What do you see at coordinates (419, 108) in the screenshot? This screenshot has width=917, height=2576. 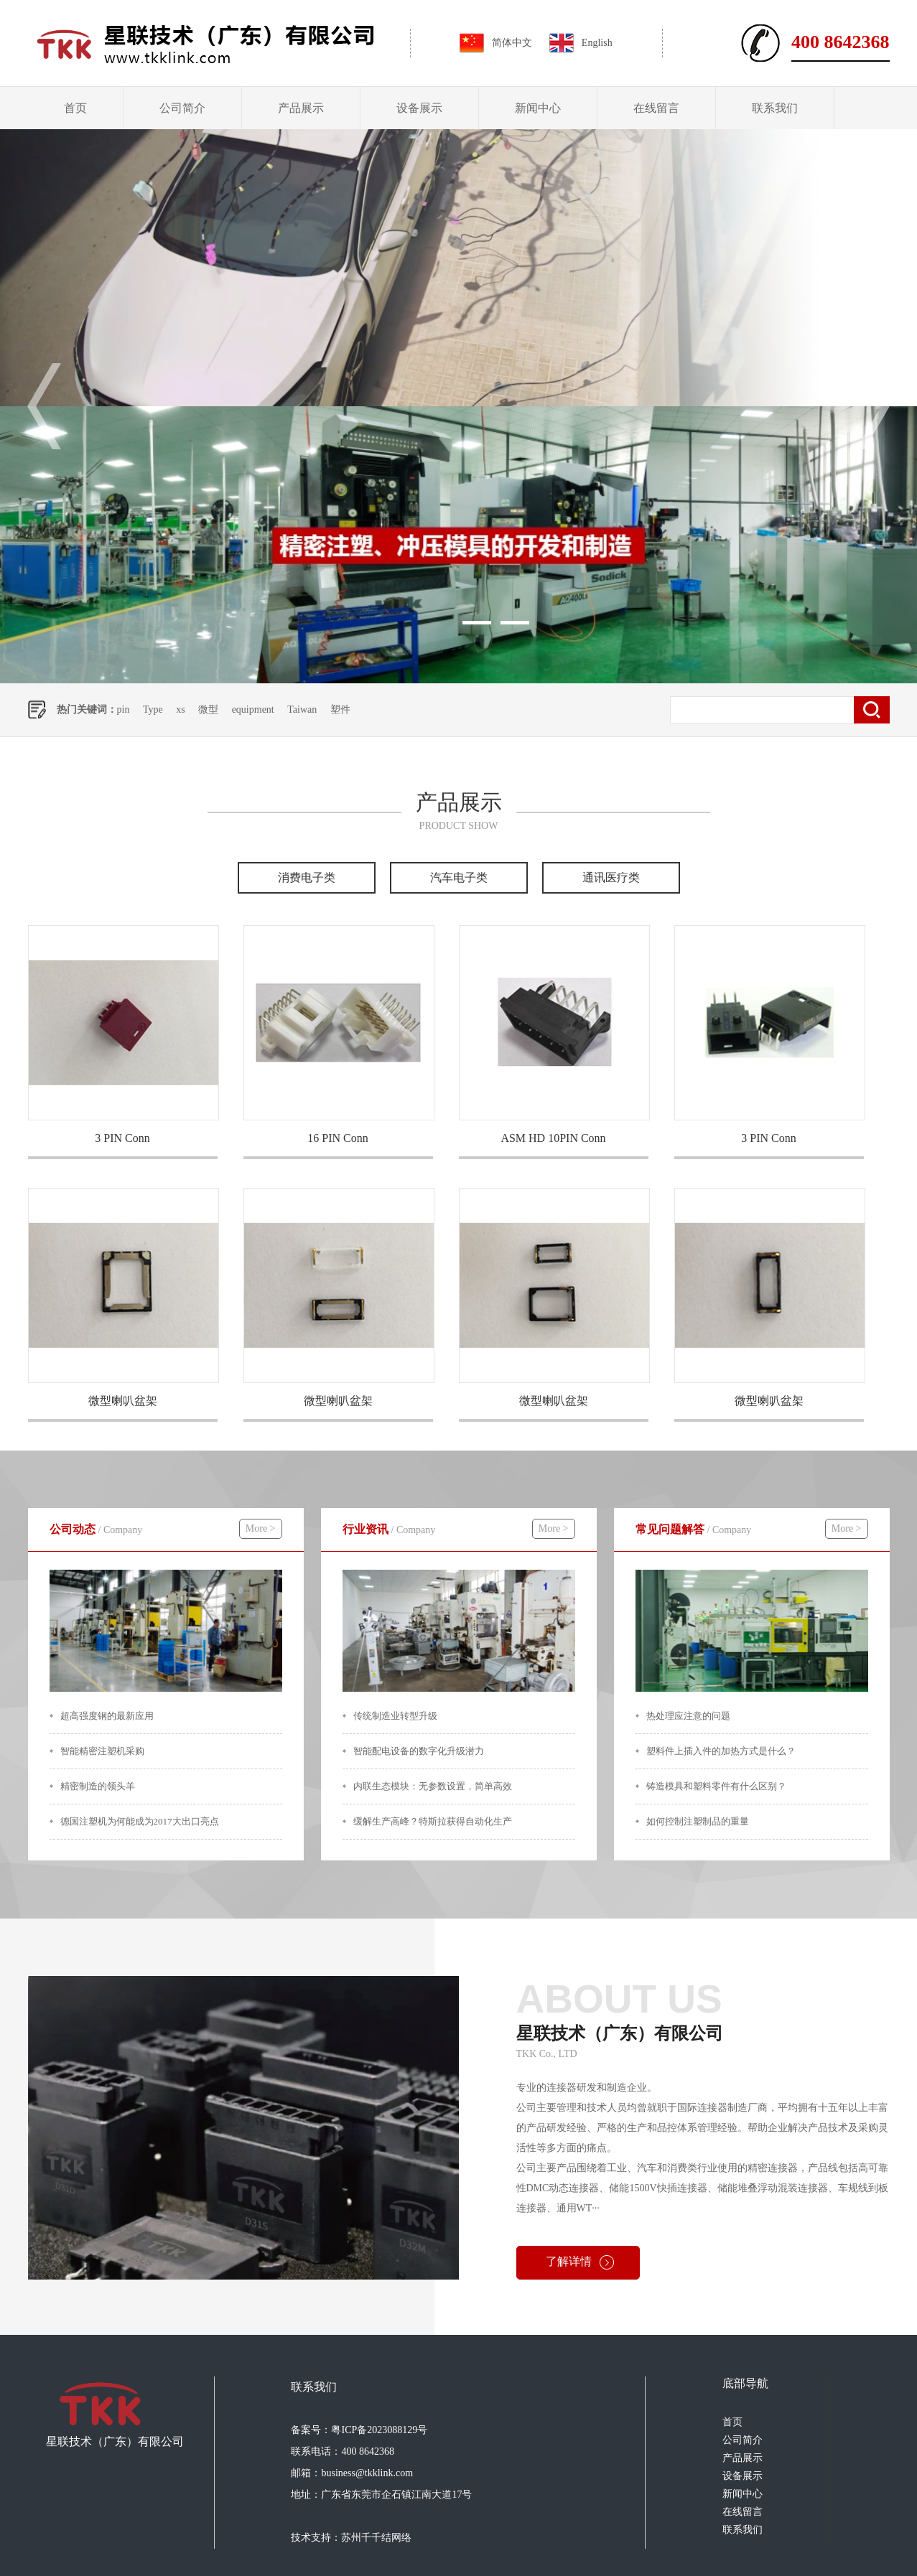 I see `设备展示` at bounding box center [419, 108].